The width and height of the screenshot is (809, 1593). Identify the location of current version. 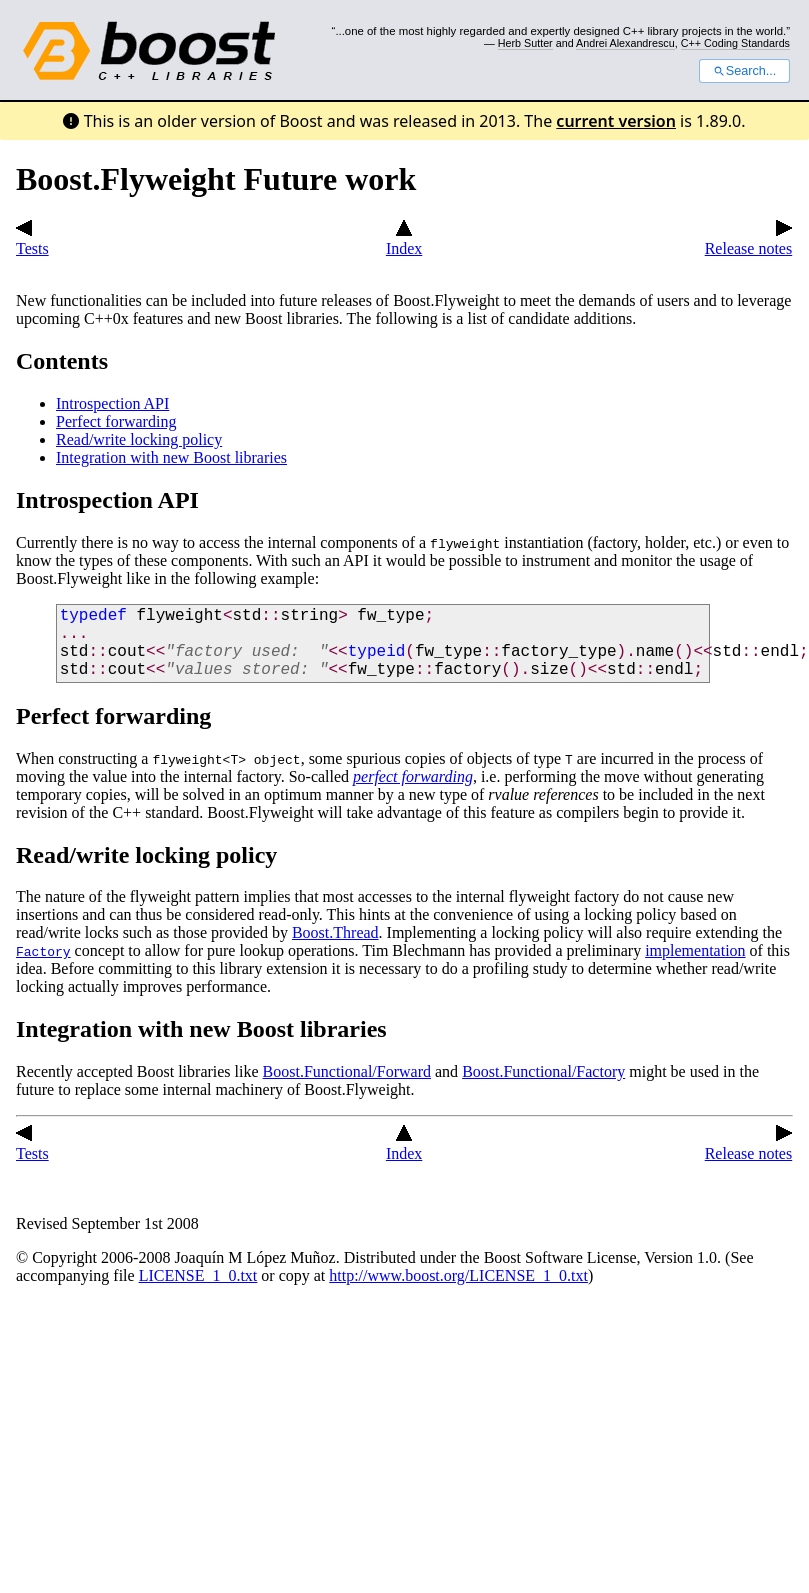
(616, 121).